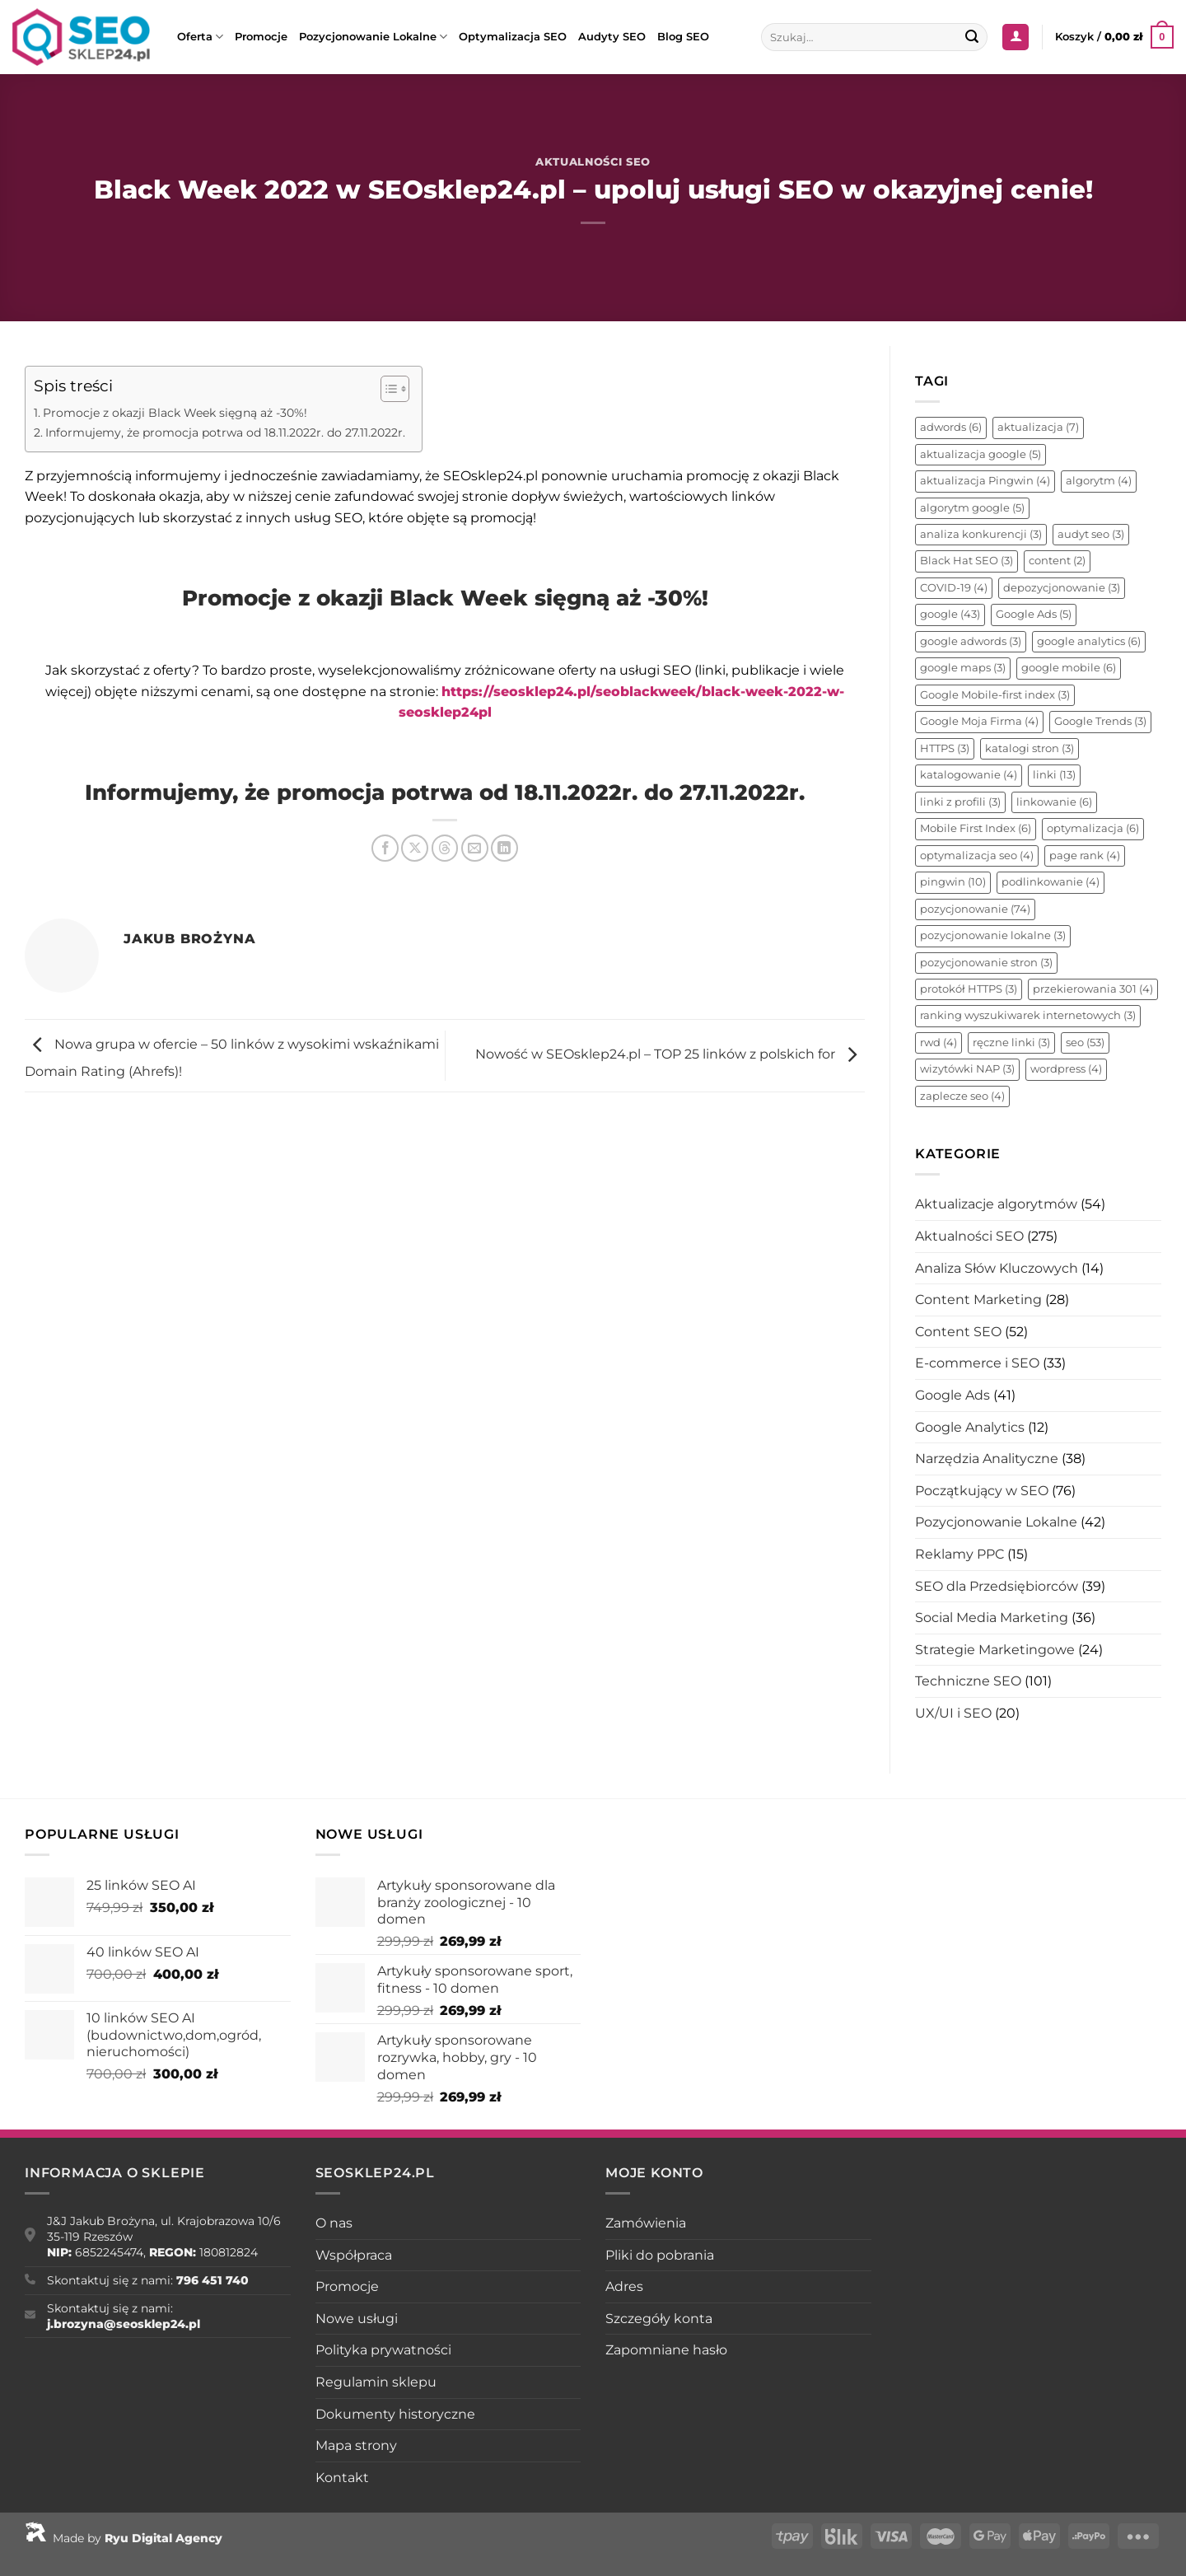 Image resolution: width=1186 pixels, height=2576 pixels. Describe the element at coordinates (1054, 802) in the screenshot. I see `linkowanie [linkowanie (6 elementów)]` at that location.